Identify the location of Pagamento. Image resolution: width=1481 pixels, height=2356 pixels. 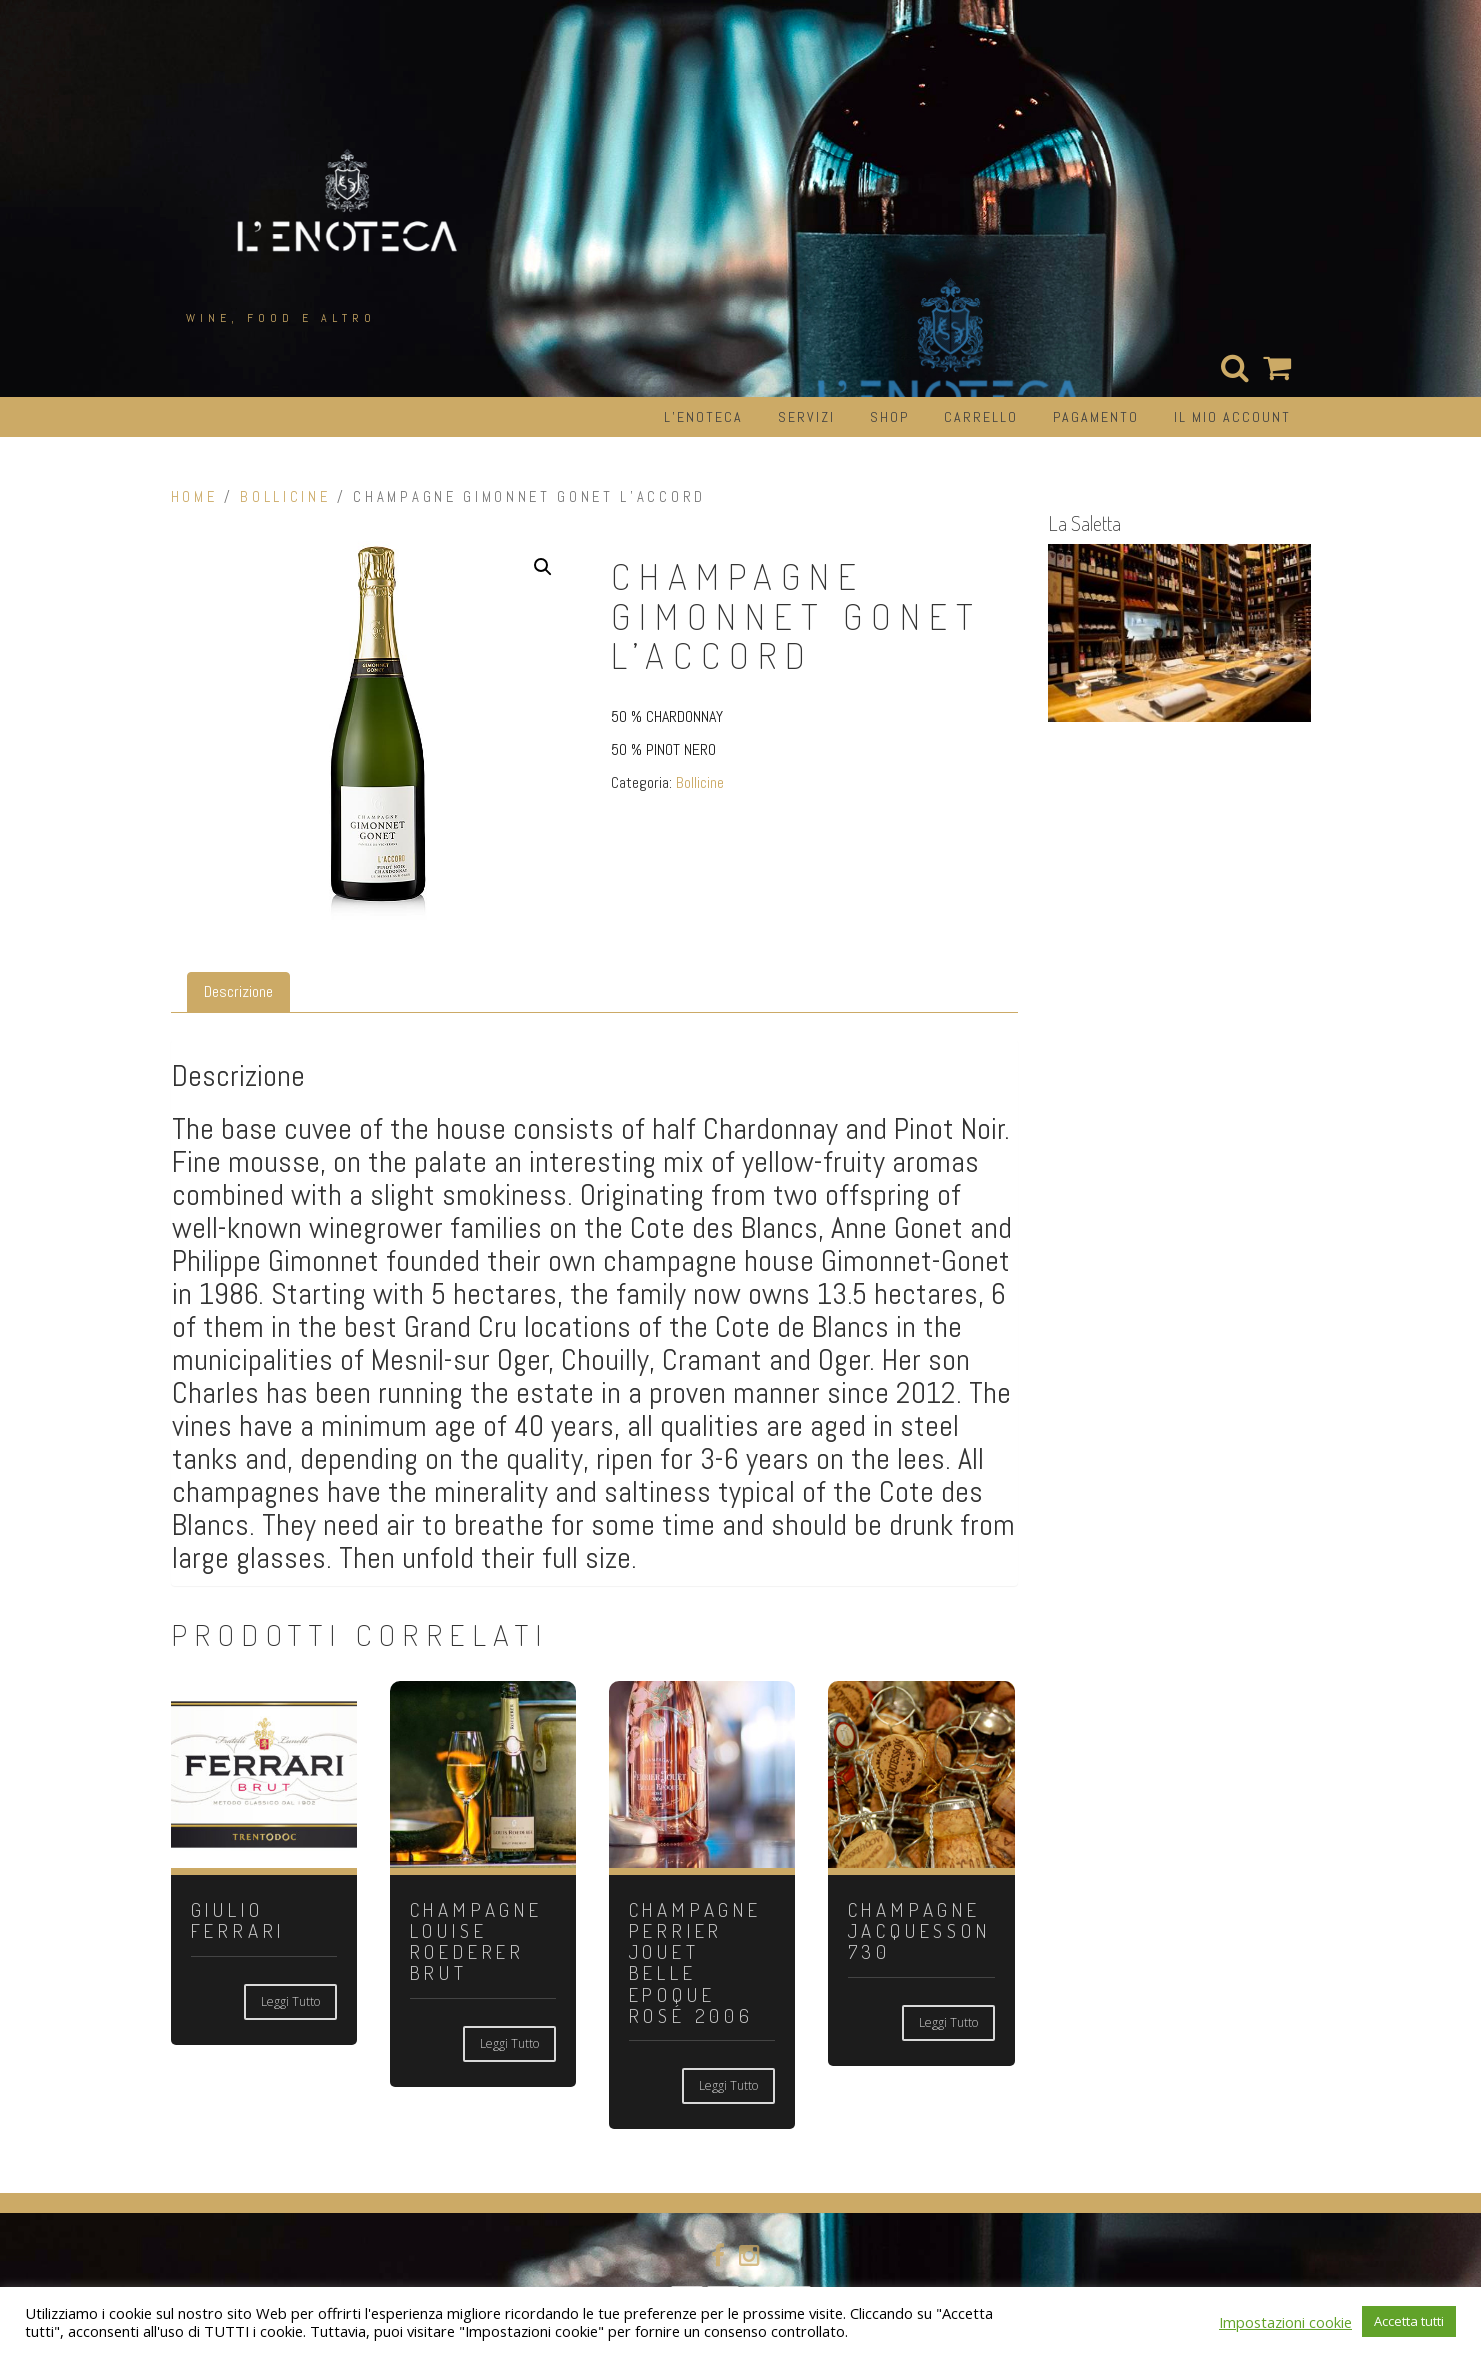
(1096, 417).